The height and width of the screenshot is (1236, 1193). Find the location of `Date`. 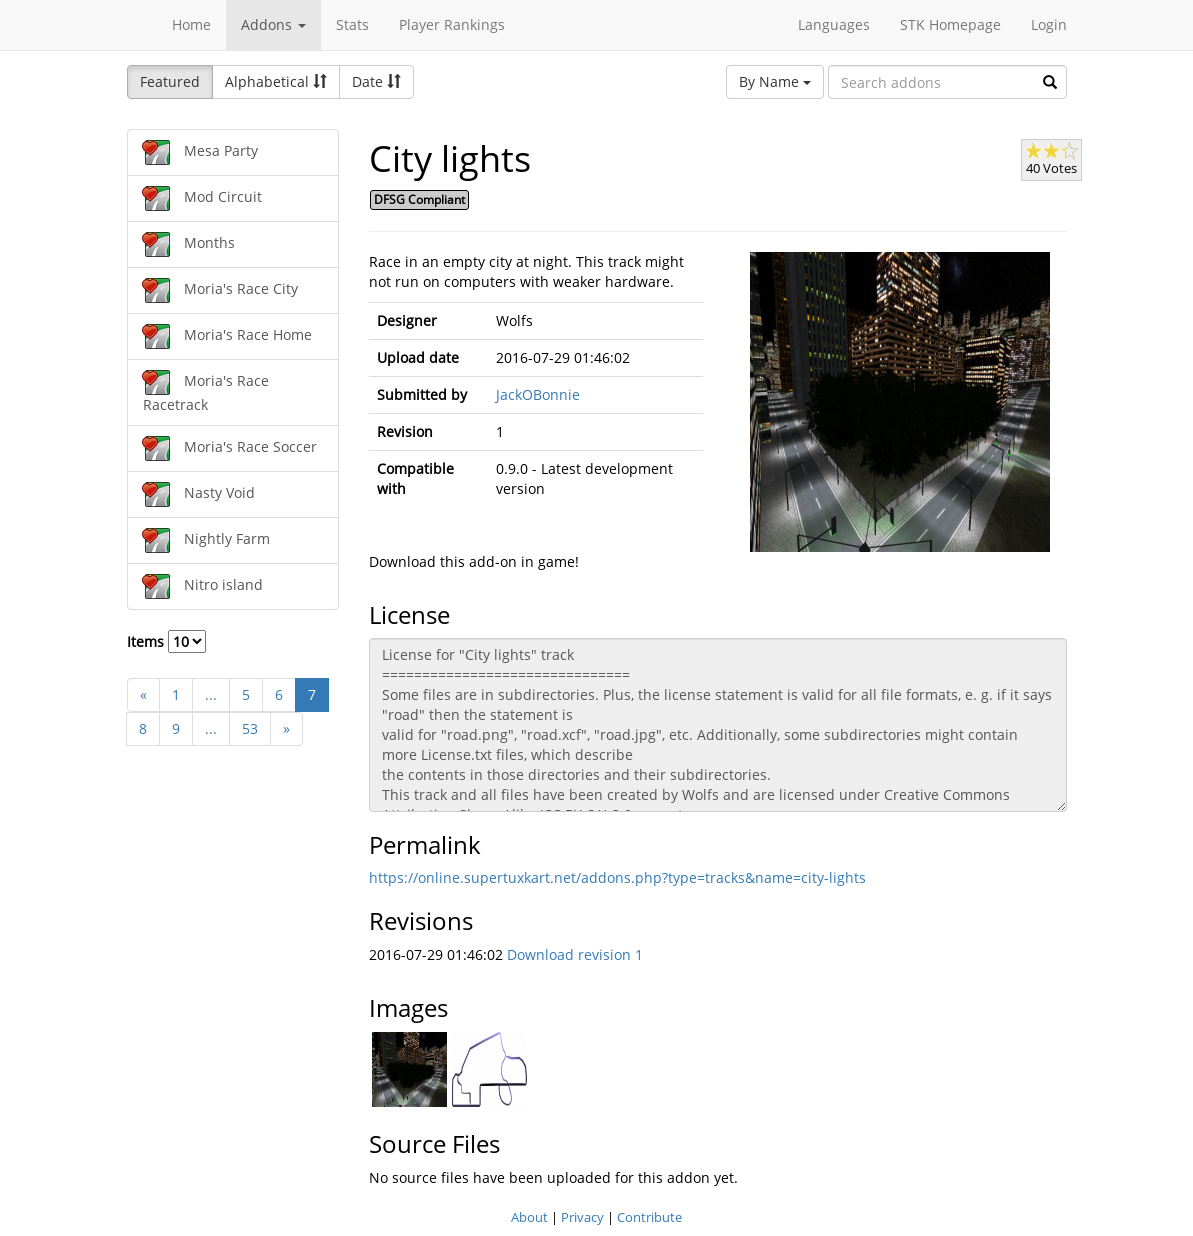

Date is located at coordinates (376, 81).